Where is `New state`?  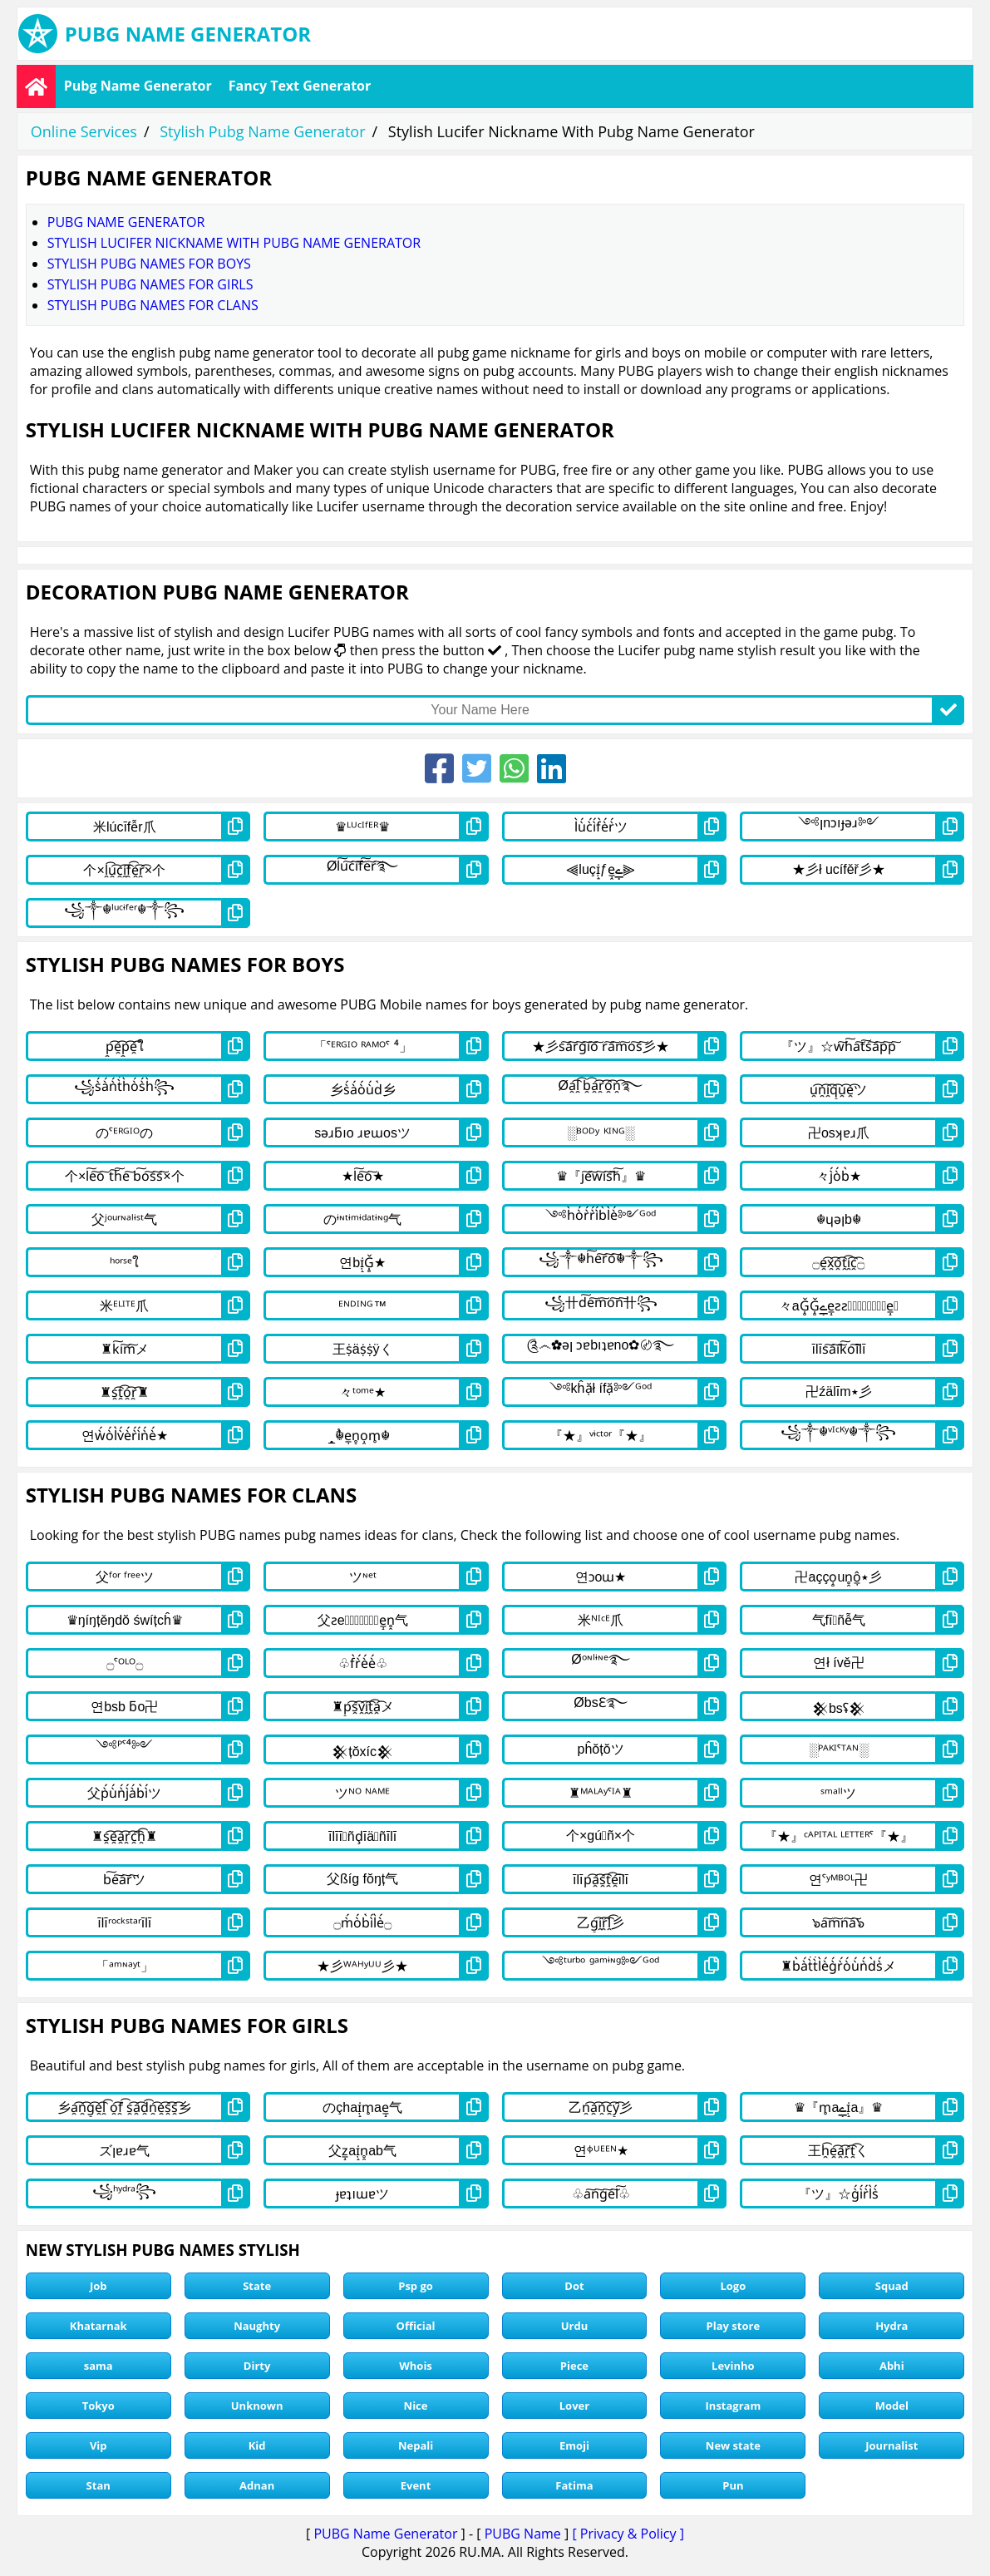 New state is located at coordinates (733, 2445).